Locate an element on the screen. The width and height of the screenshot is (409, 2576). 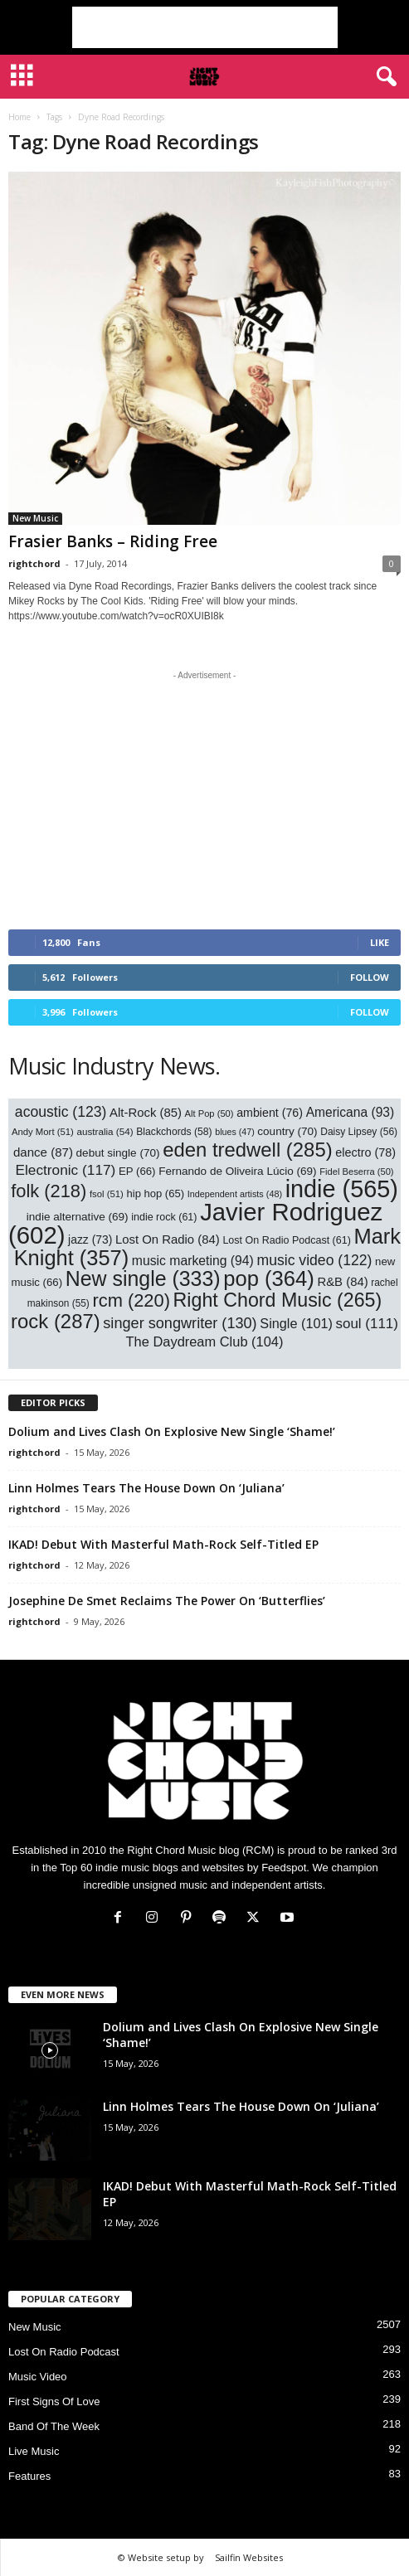
Right Chord Music [Right Chord Music (265 items)] is located at coordinates (277, 1300).